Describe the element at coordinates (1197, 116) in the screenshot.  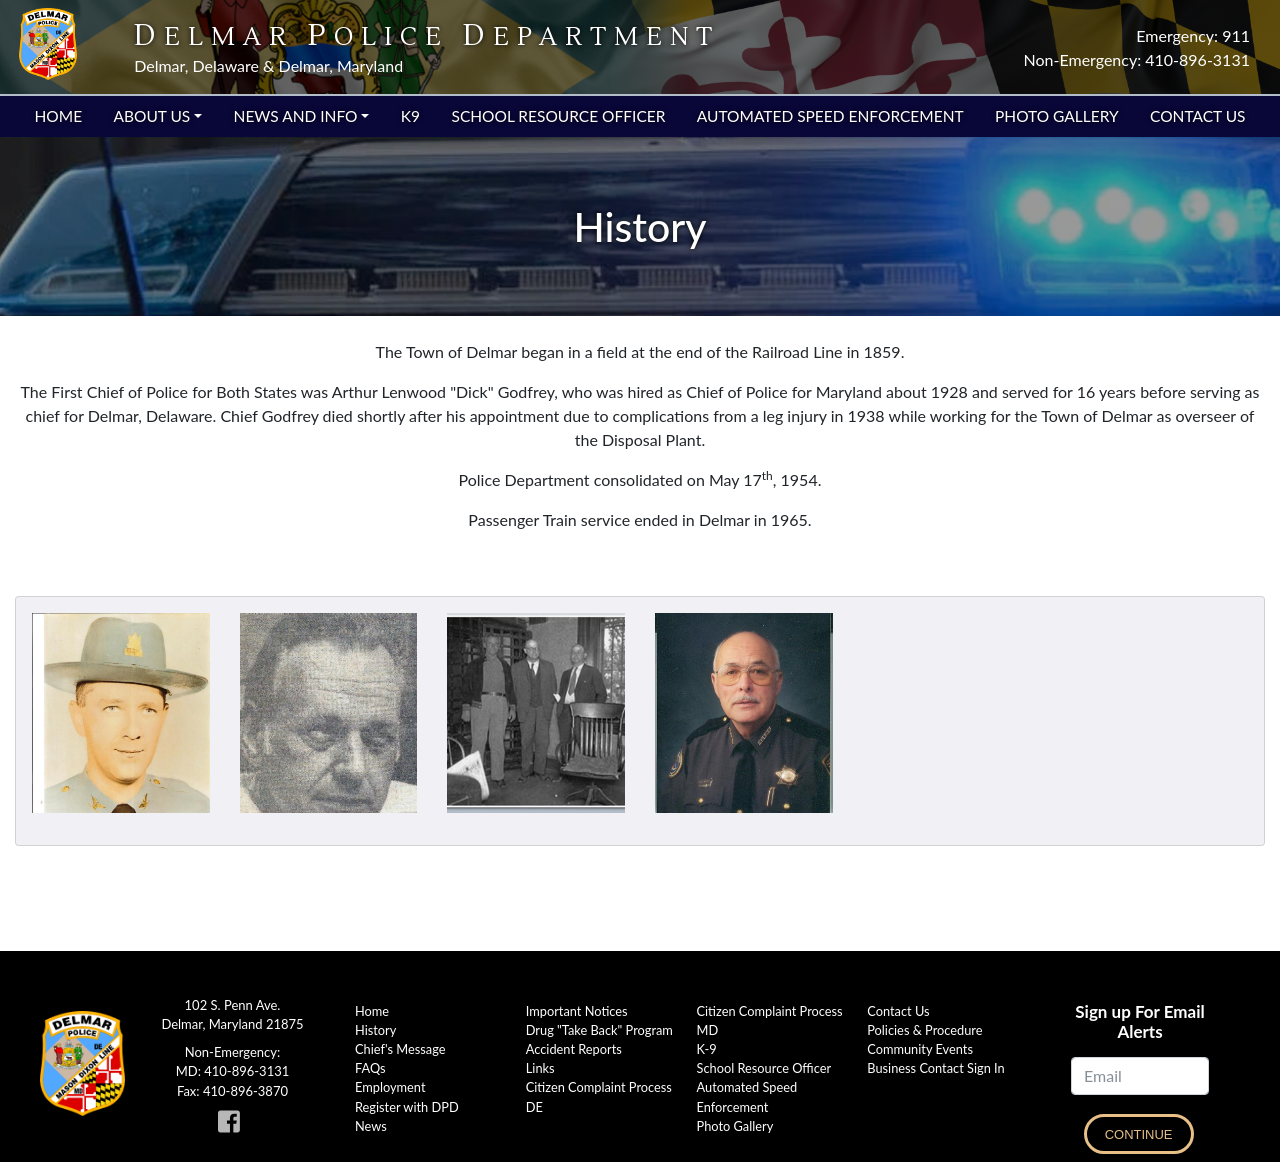
I see `Contact Us` at that location.